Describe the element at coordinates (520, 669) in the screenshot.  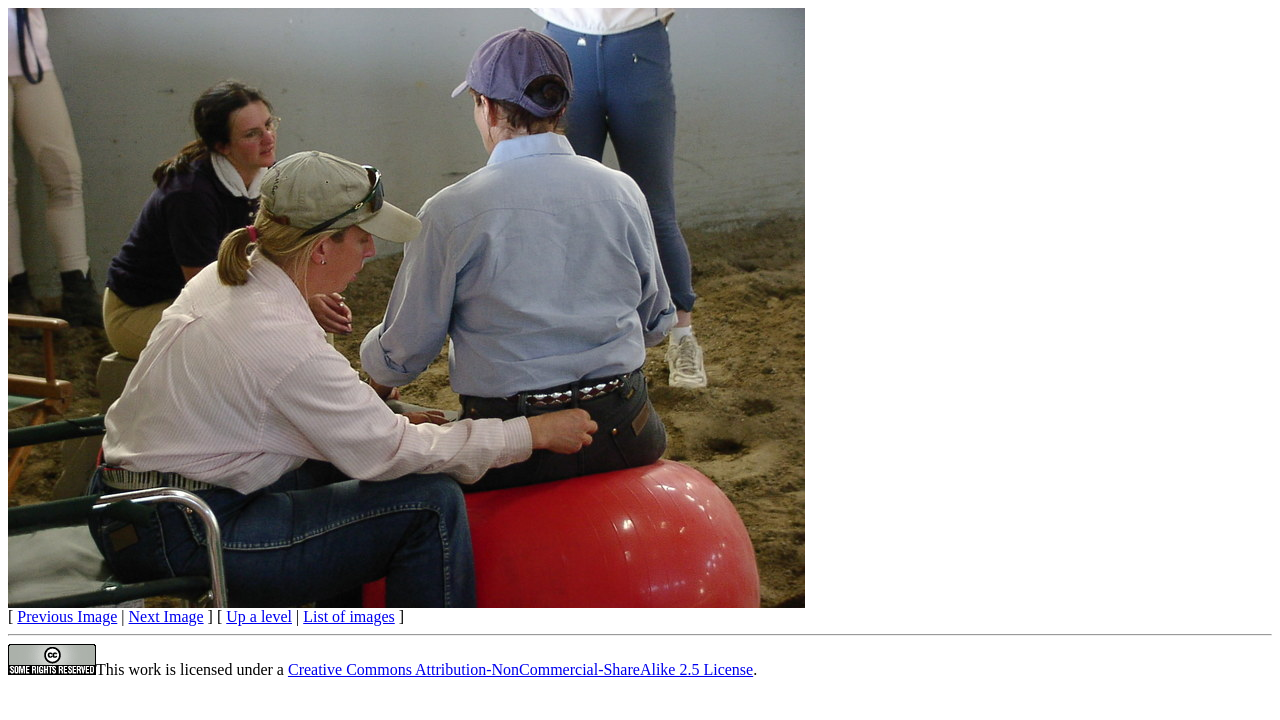
I see `Creative Commons Attribution-NonCommercial-ShareAlike 2.5 License` at that location.